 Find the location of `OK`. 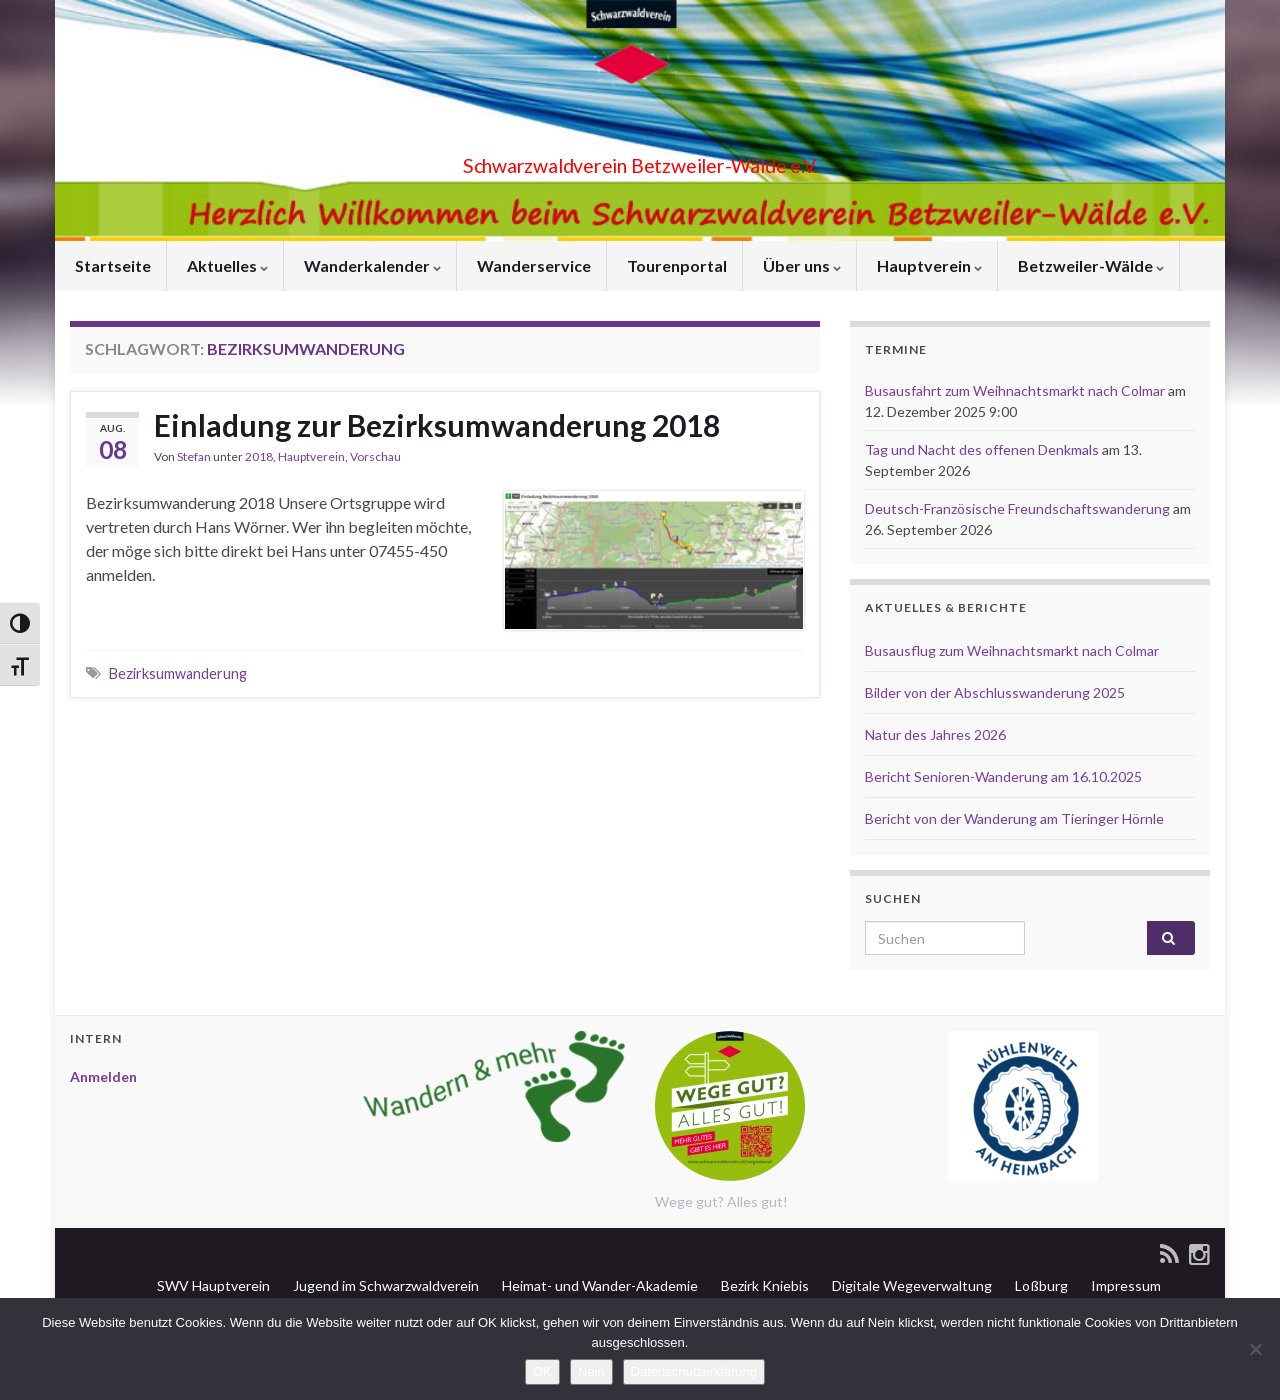

OK is located at coordinates (542, 1371).